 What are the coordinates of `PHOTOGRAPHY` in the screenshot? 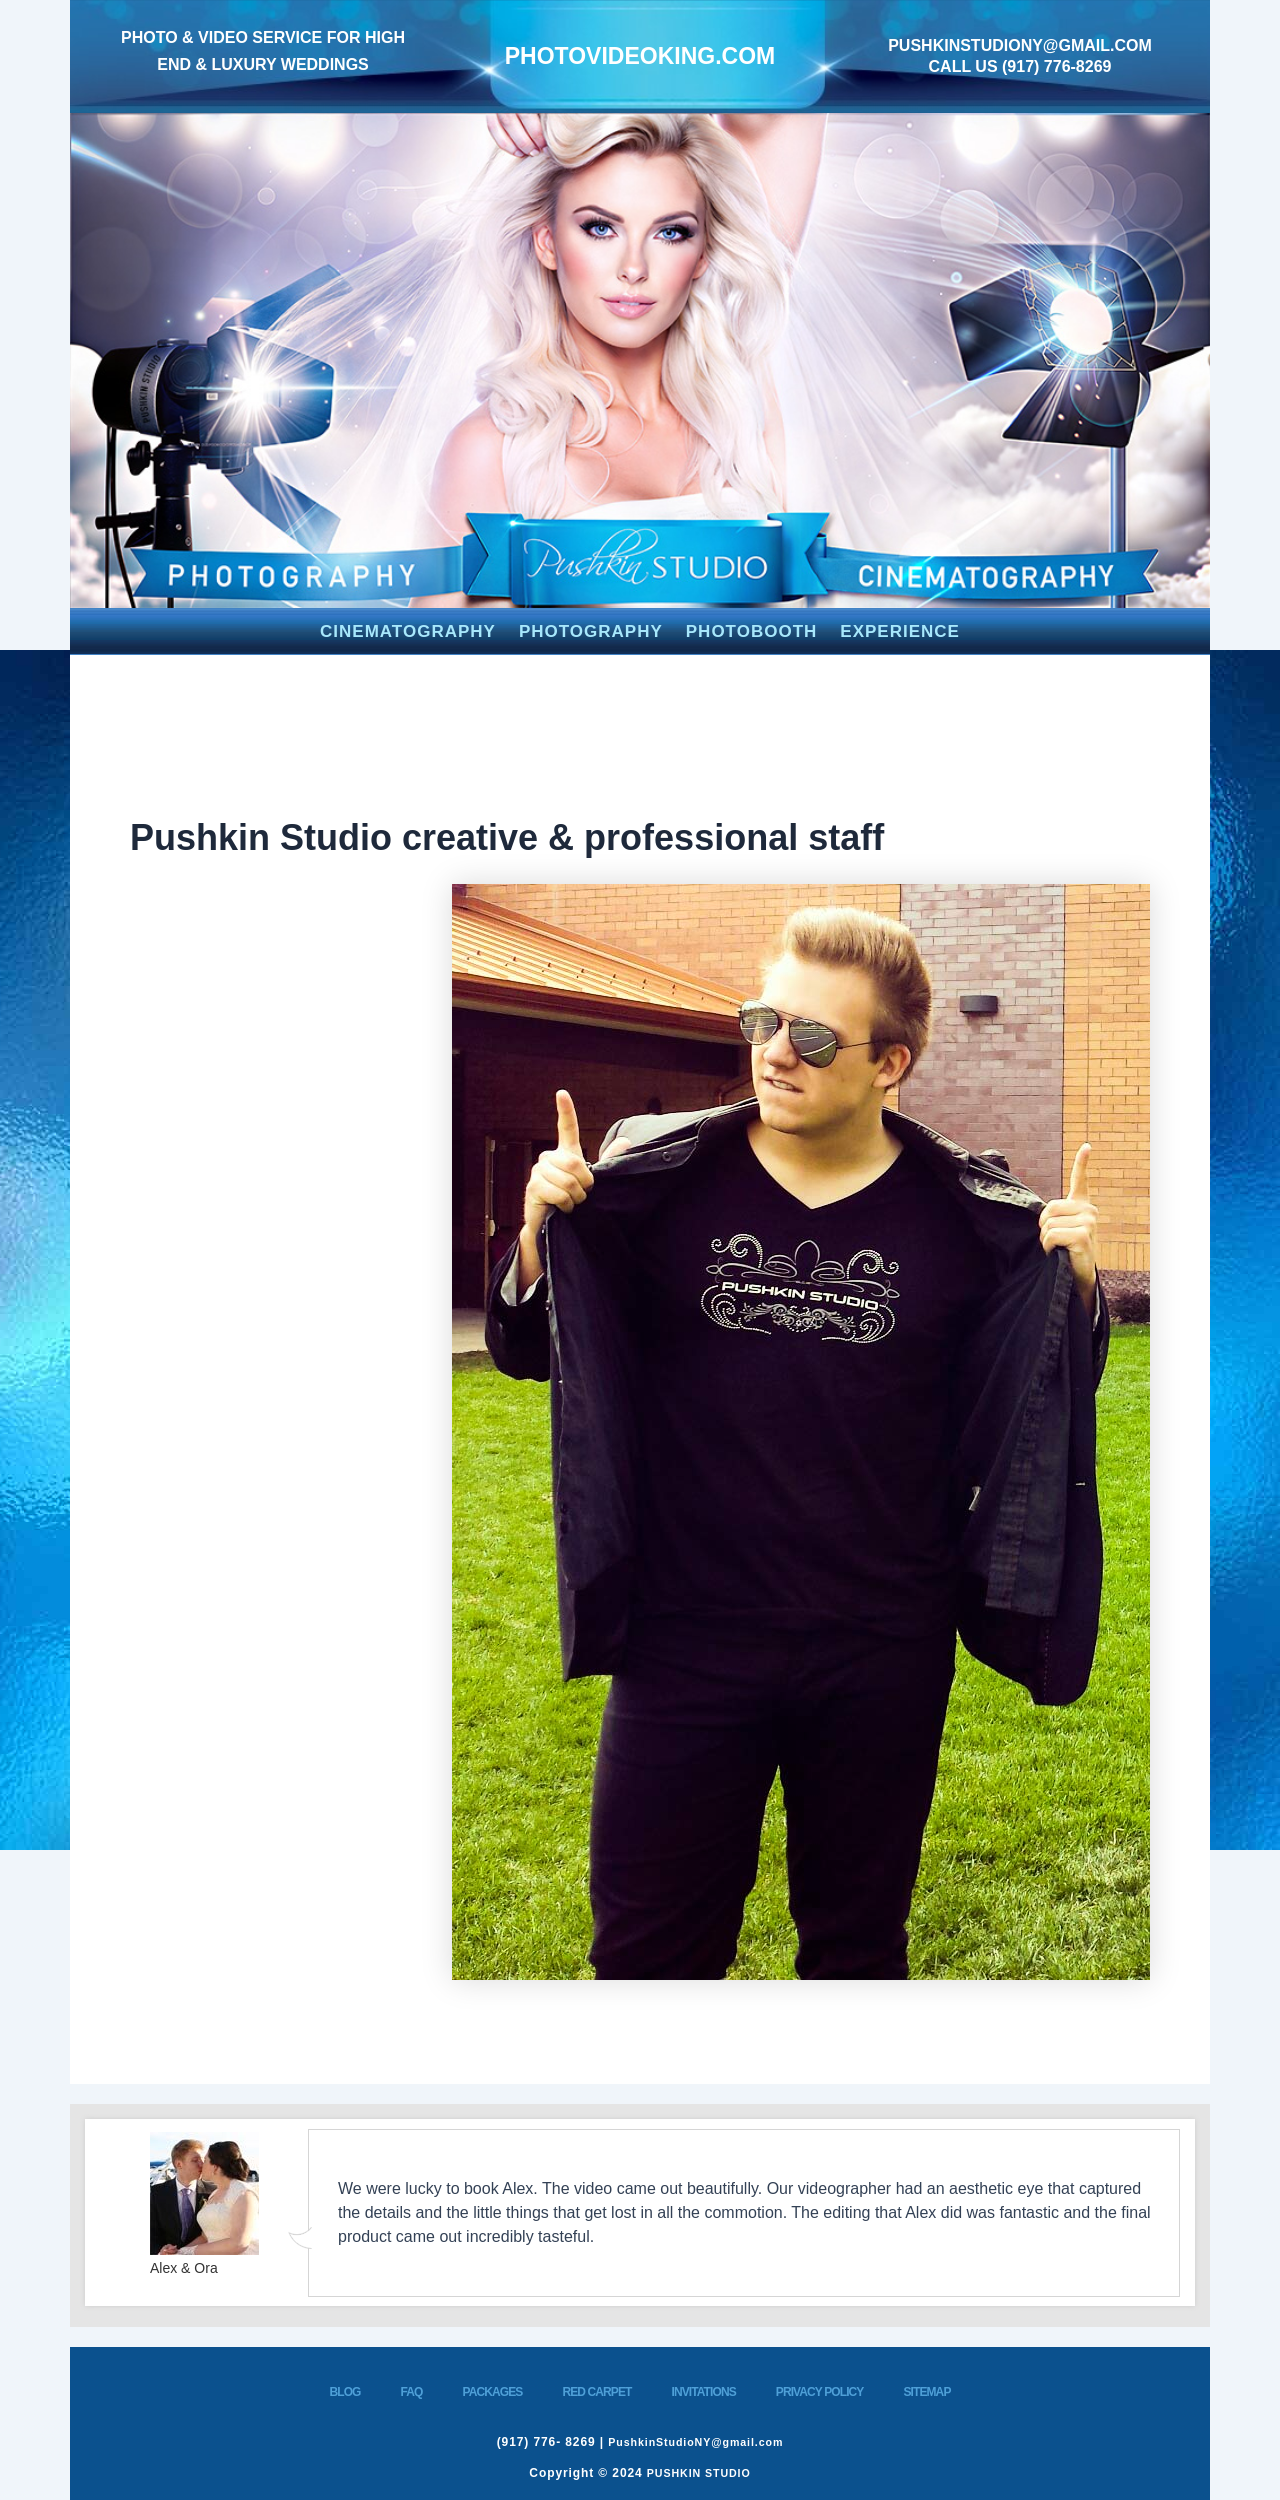 It's located at (591, 631).